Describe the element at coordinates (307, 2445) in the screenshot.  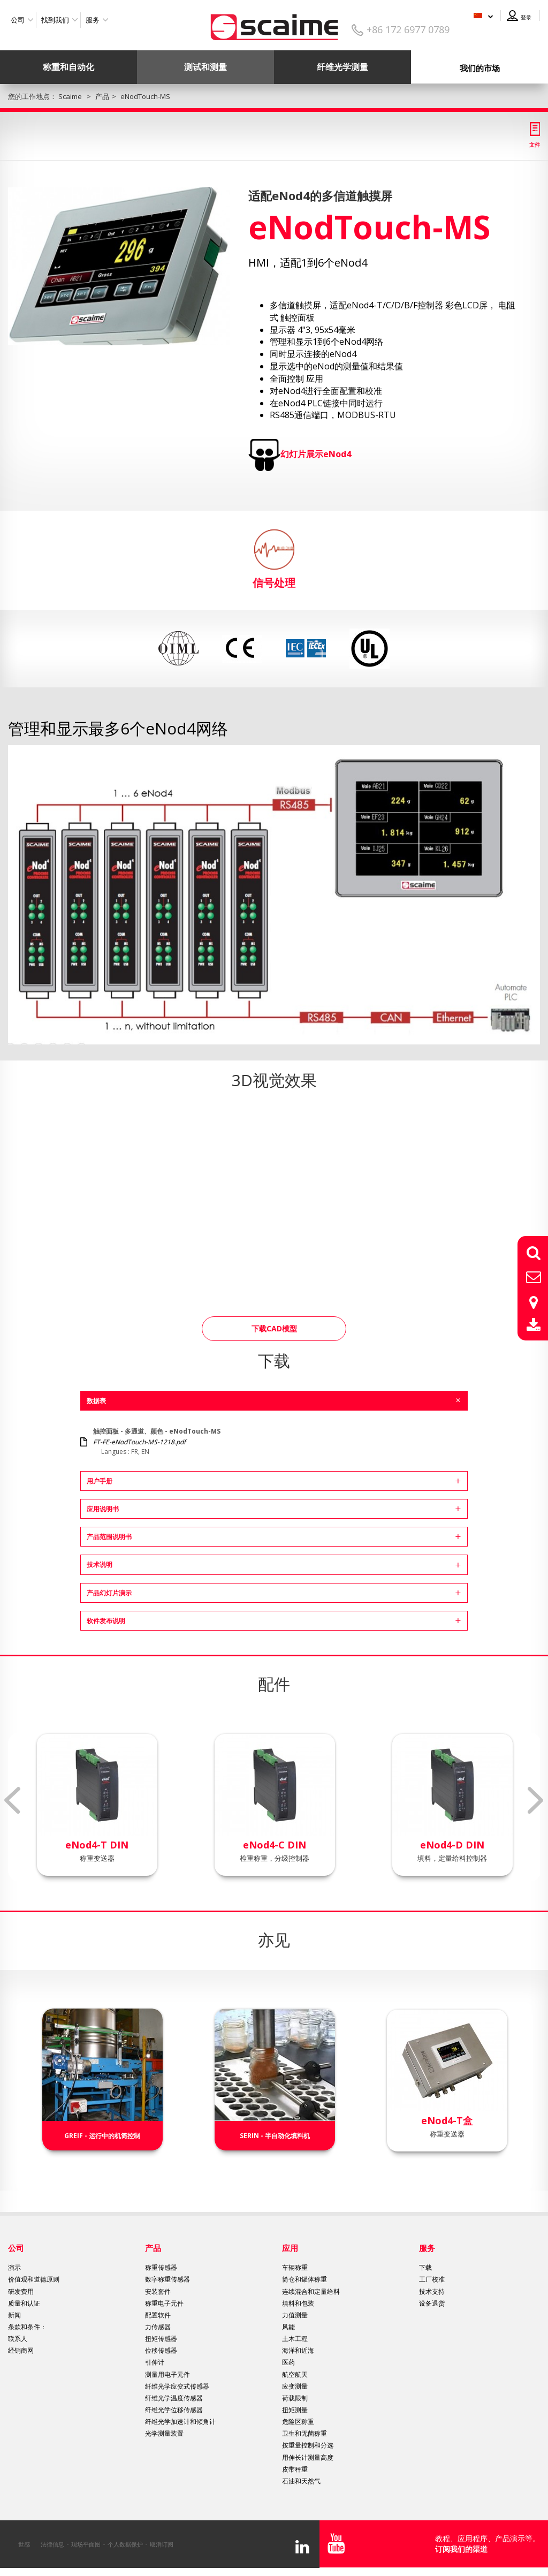
I see `按重量控制和分选` at that location.